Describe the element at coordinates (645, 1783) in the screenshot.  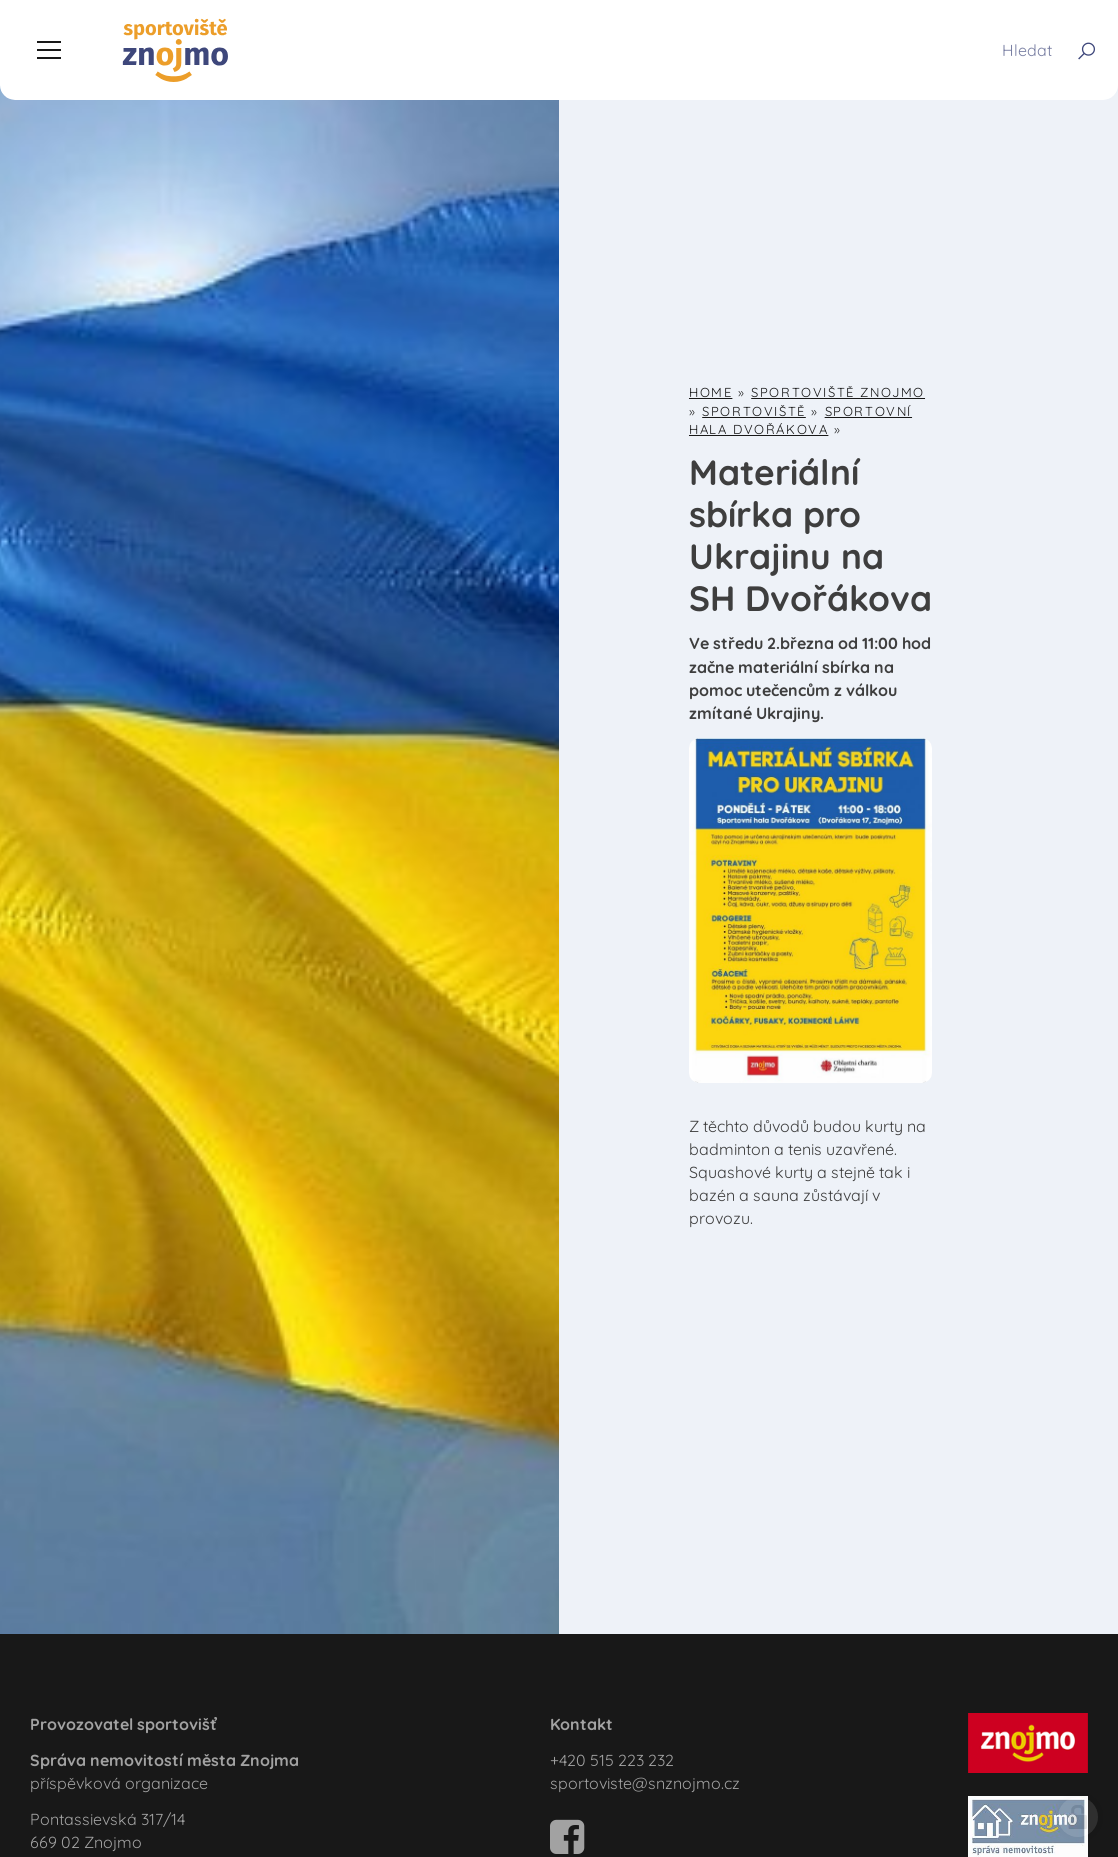
I see `sportoviste@snznojmo.cz` at that location.